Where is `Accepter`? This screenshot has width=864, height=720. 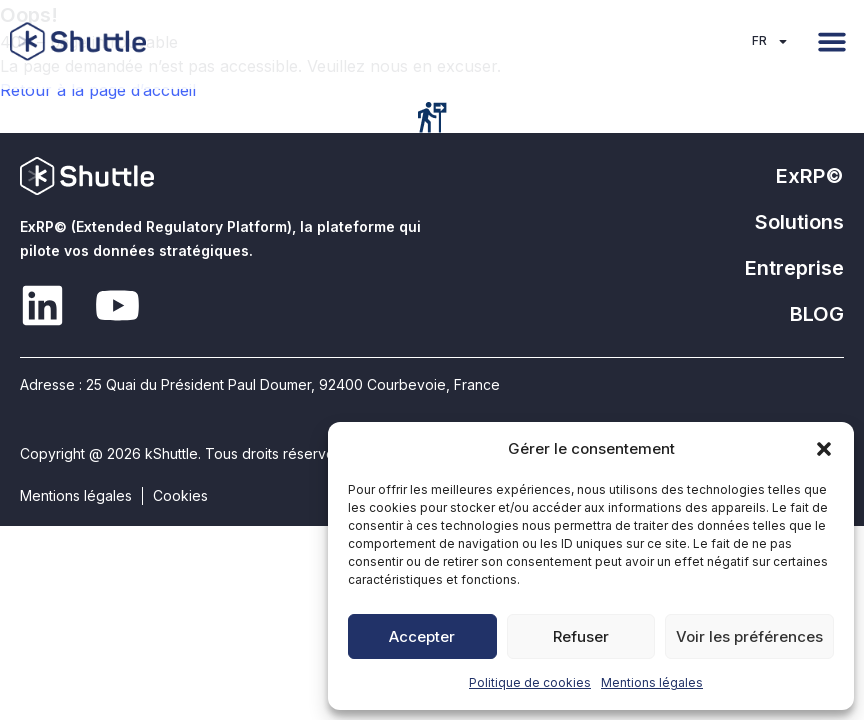 Accepter is located at coordinates (422, 636).